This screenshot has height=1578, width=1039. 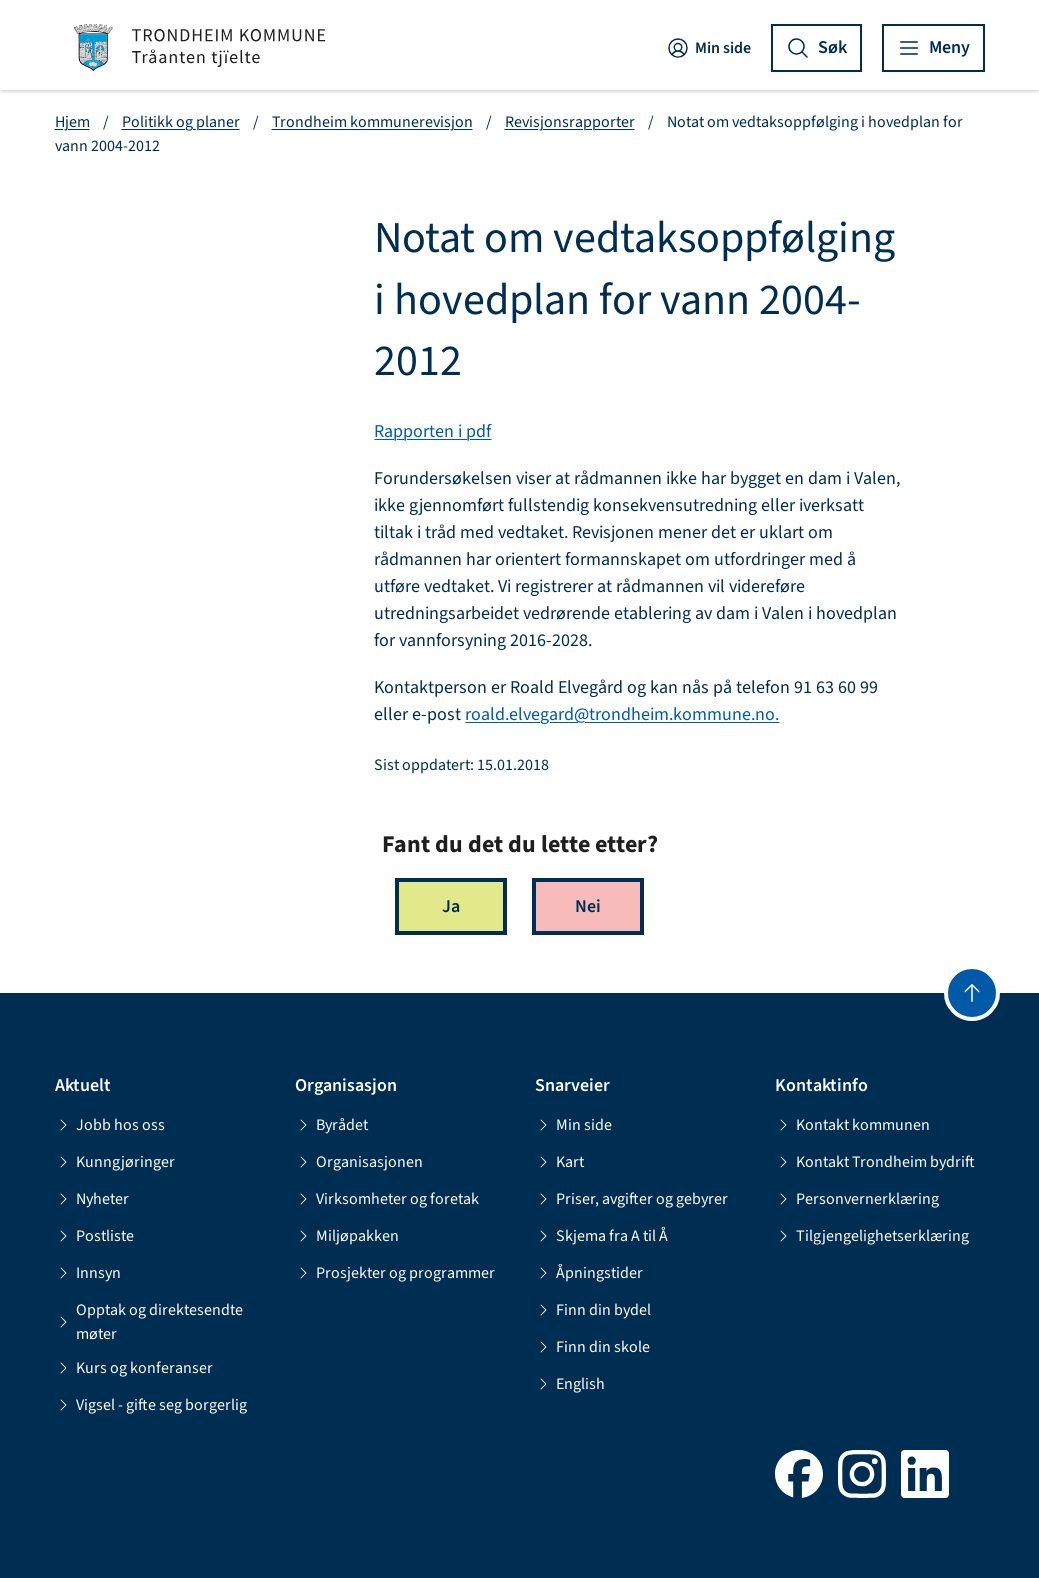 What do you see at coordinates (588, 906) in the screenshot?
I see `Nei` at bounding box center [588, 906].